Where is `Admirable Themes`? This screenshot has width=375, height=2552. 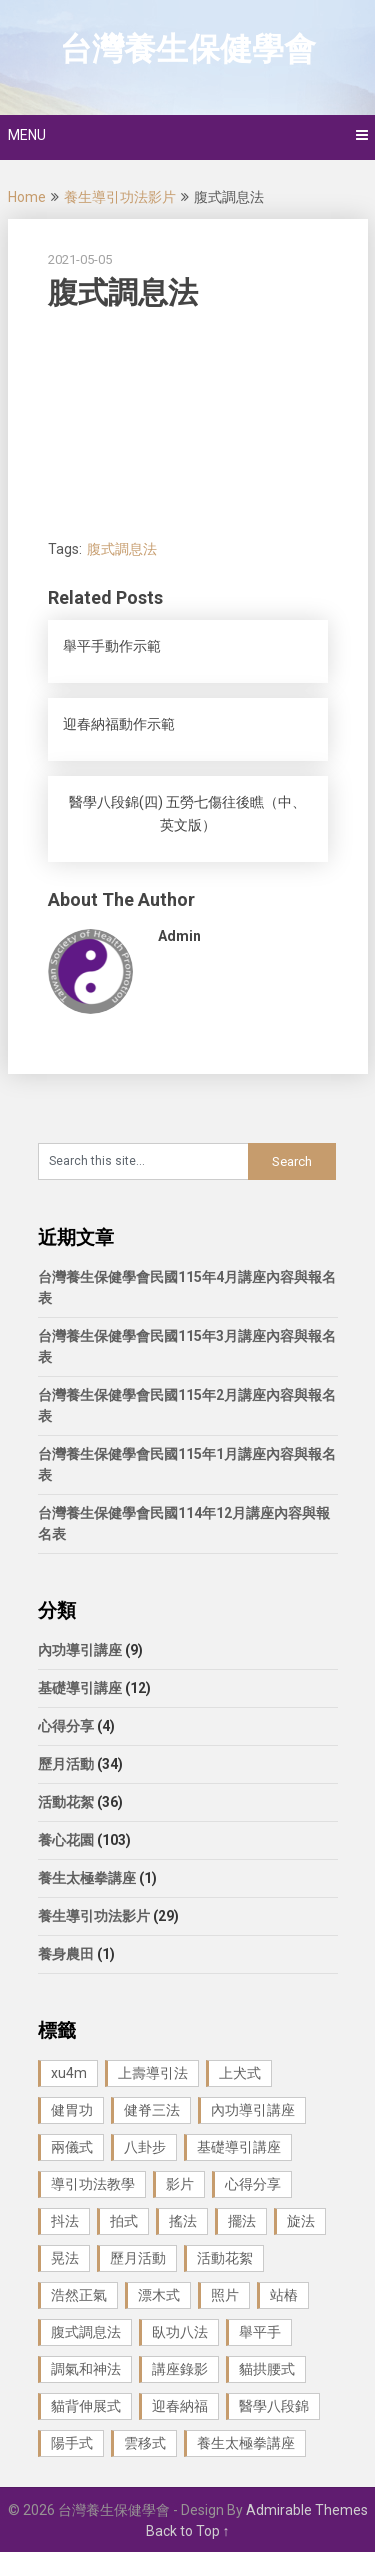
Admirable Themes is located at coordinates (307, 2510).